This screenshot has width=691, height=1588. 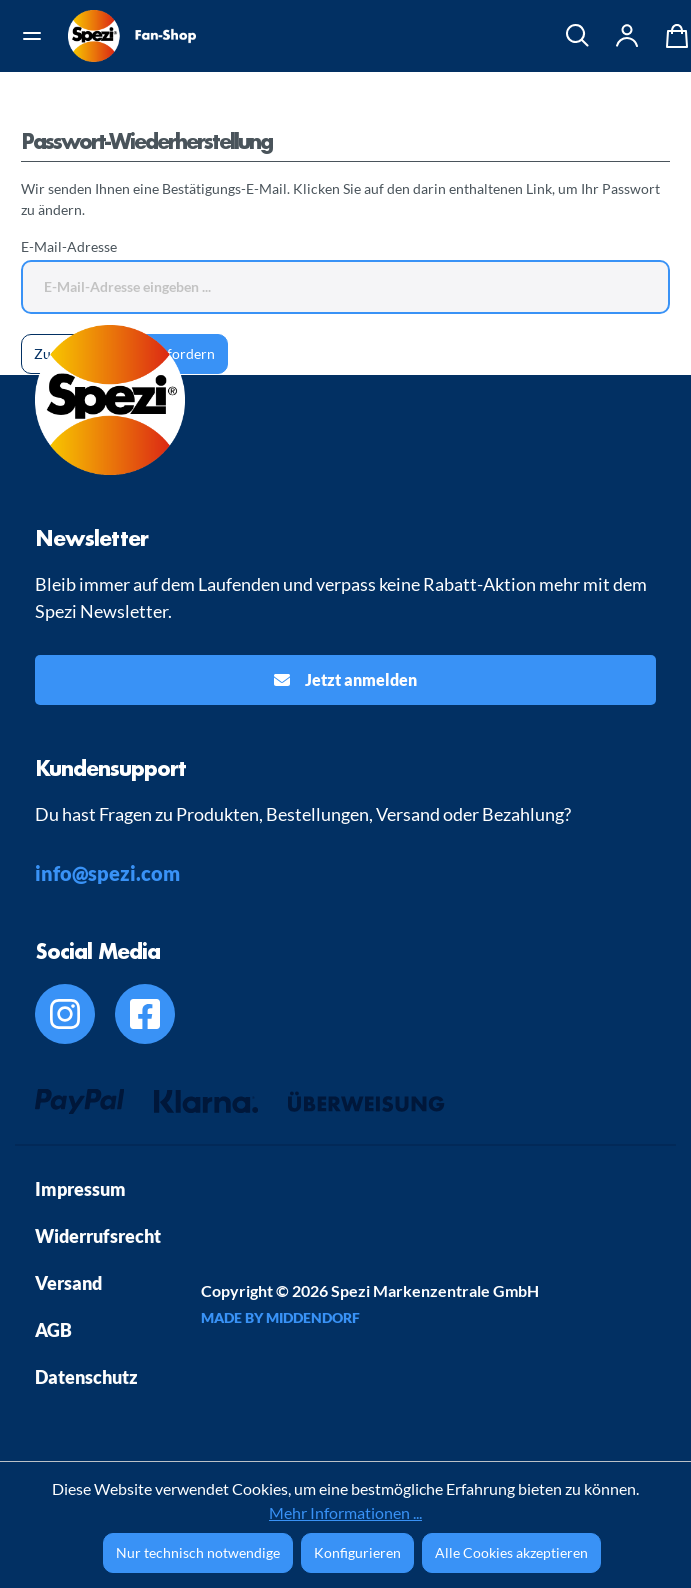 I want to click on [Ihr Konto], so click(x=628, y=36).